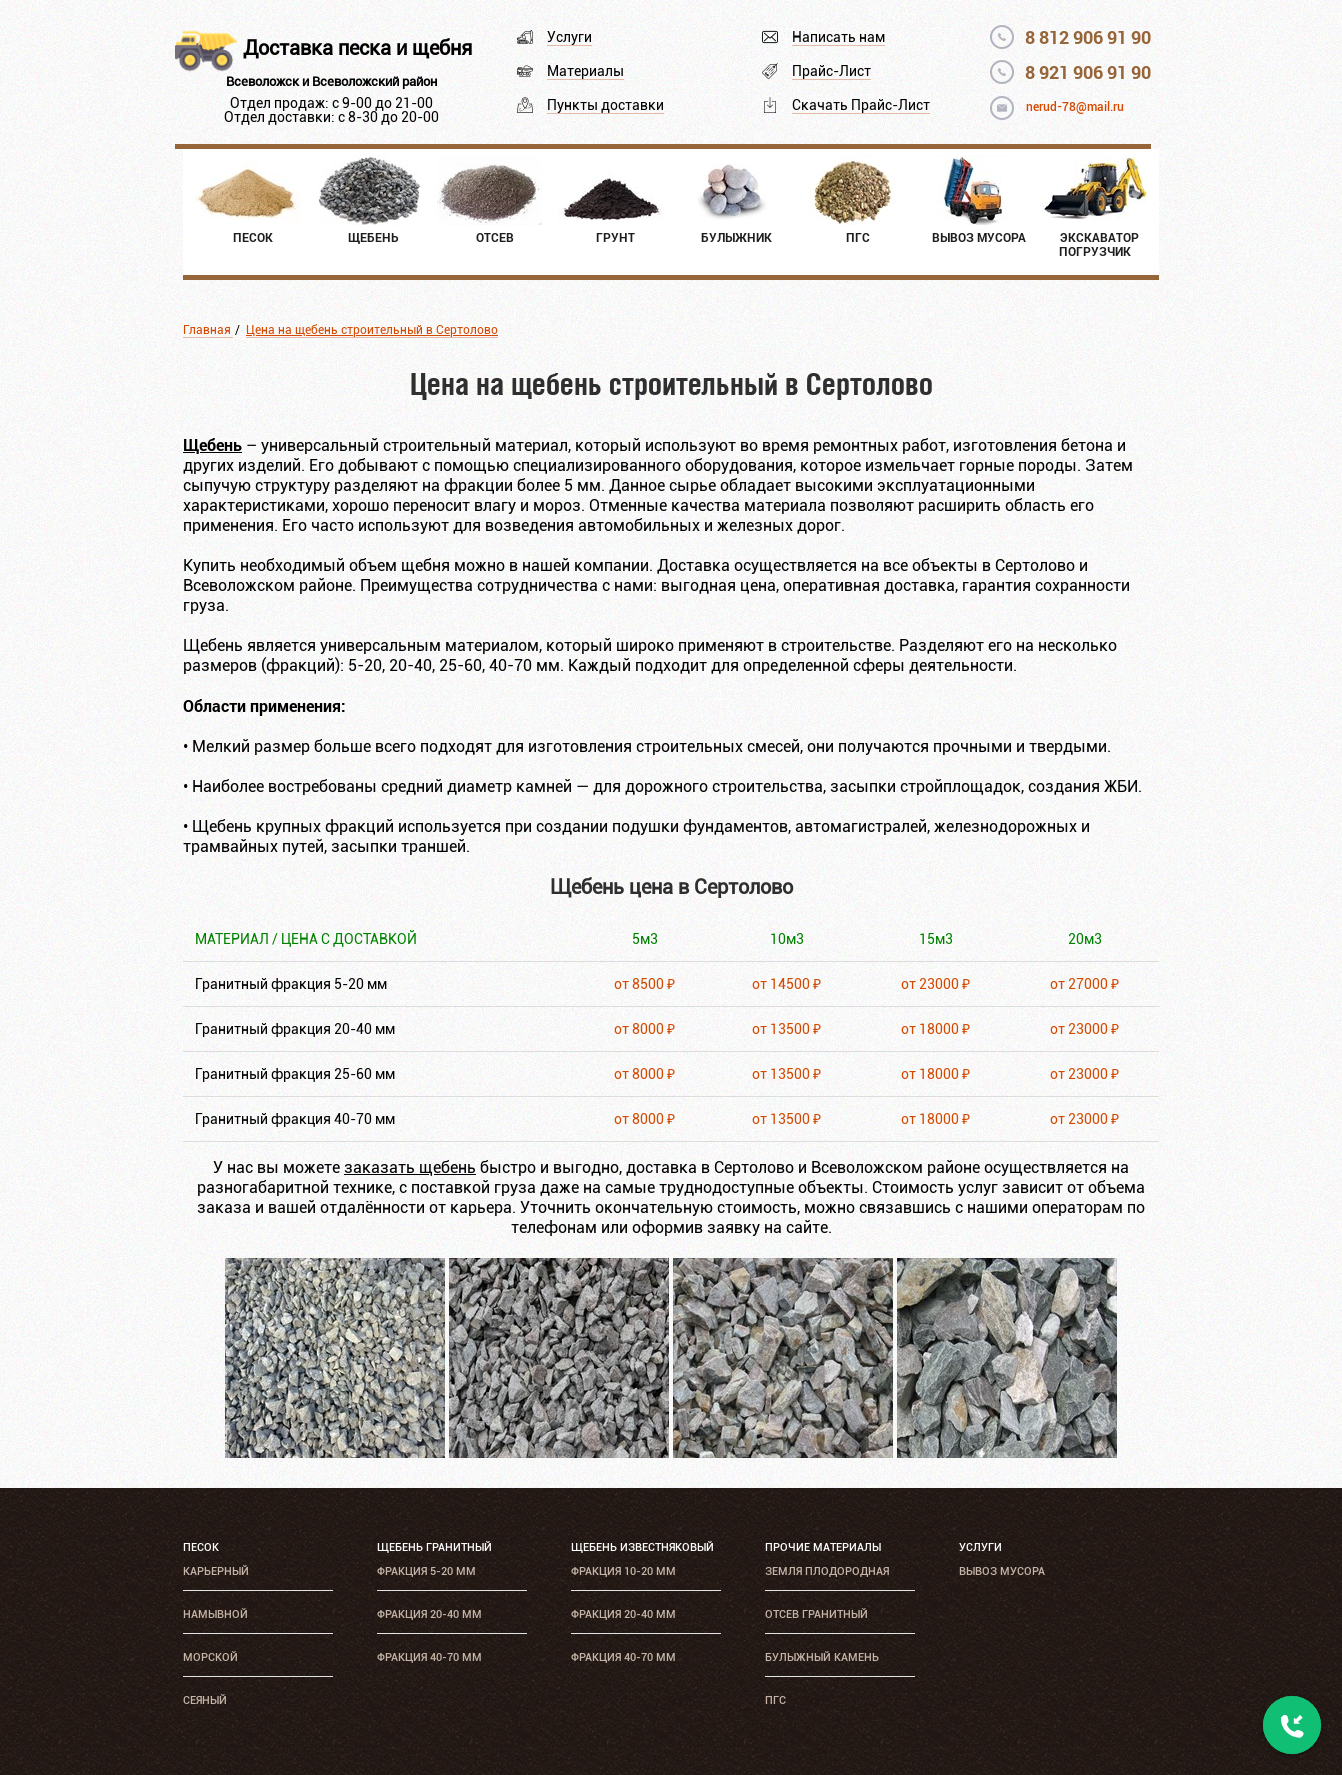 Image resolution: width=1342 pixels, height=1775 pixels. What do you see at coordinates (775, 1700) in the screenshot?
I see `ПГС` at bounding box center [775, 1700].